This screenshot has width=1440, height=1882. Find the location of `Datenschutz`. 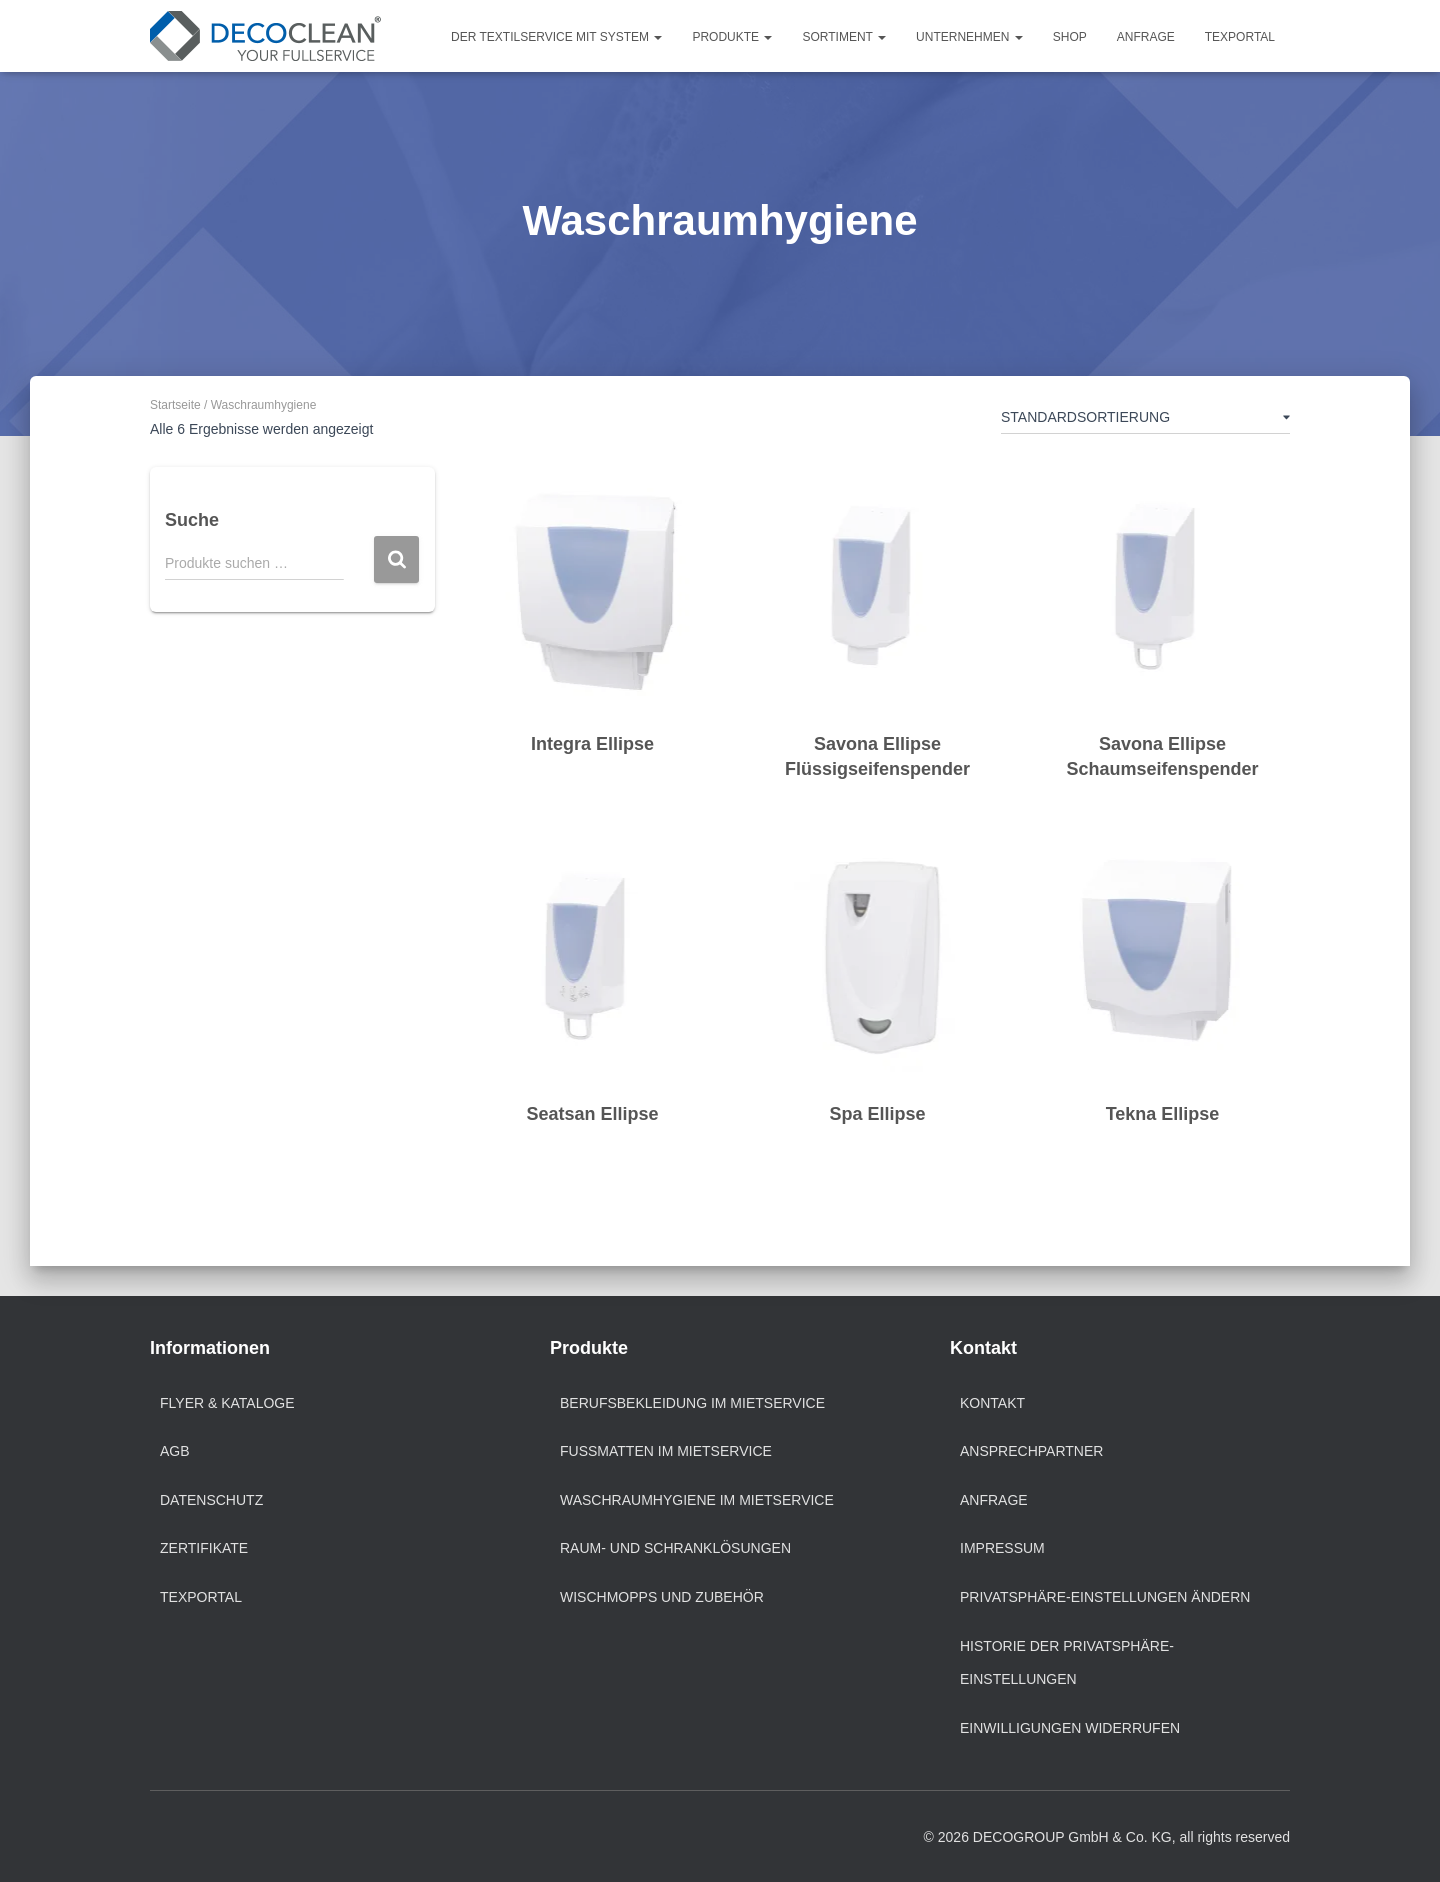

Datenschutz is located at coordinates (211, 1500).